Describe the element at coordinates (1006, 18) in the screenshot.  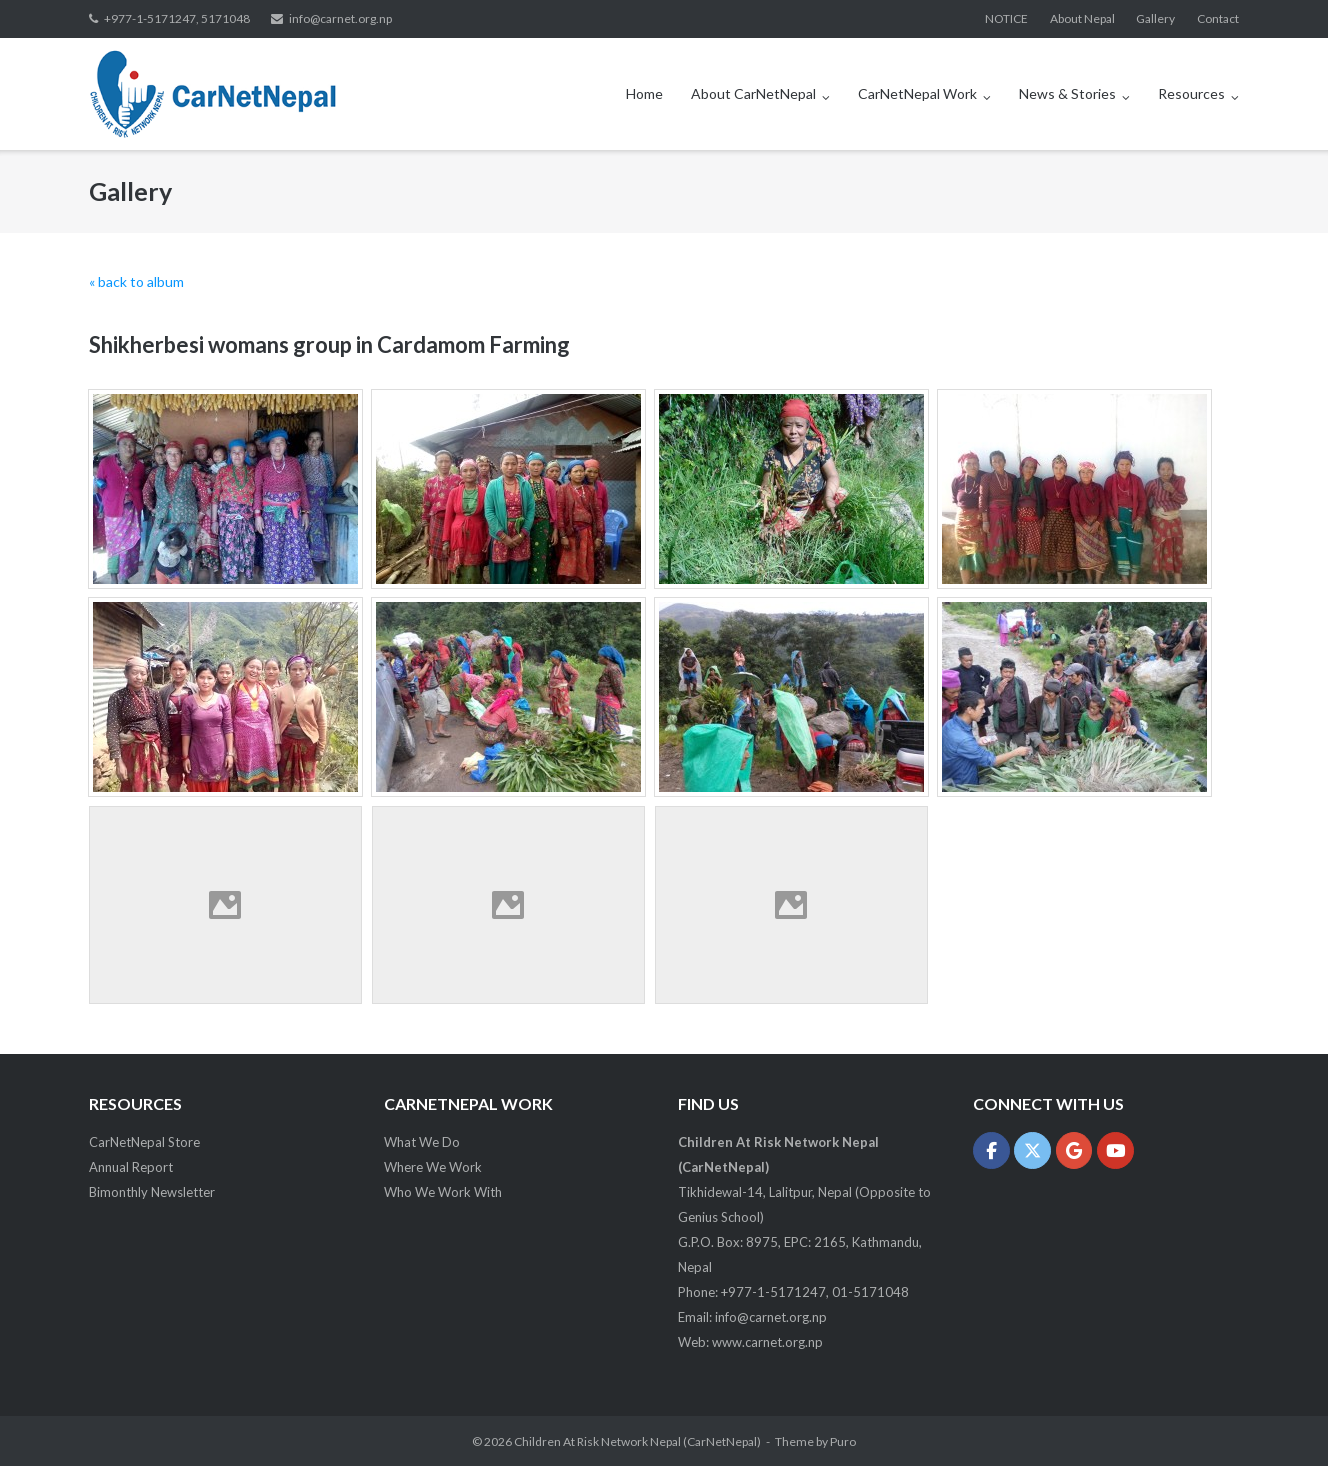
I see `NOTICE` at that location.